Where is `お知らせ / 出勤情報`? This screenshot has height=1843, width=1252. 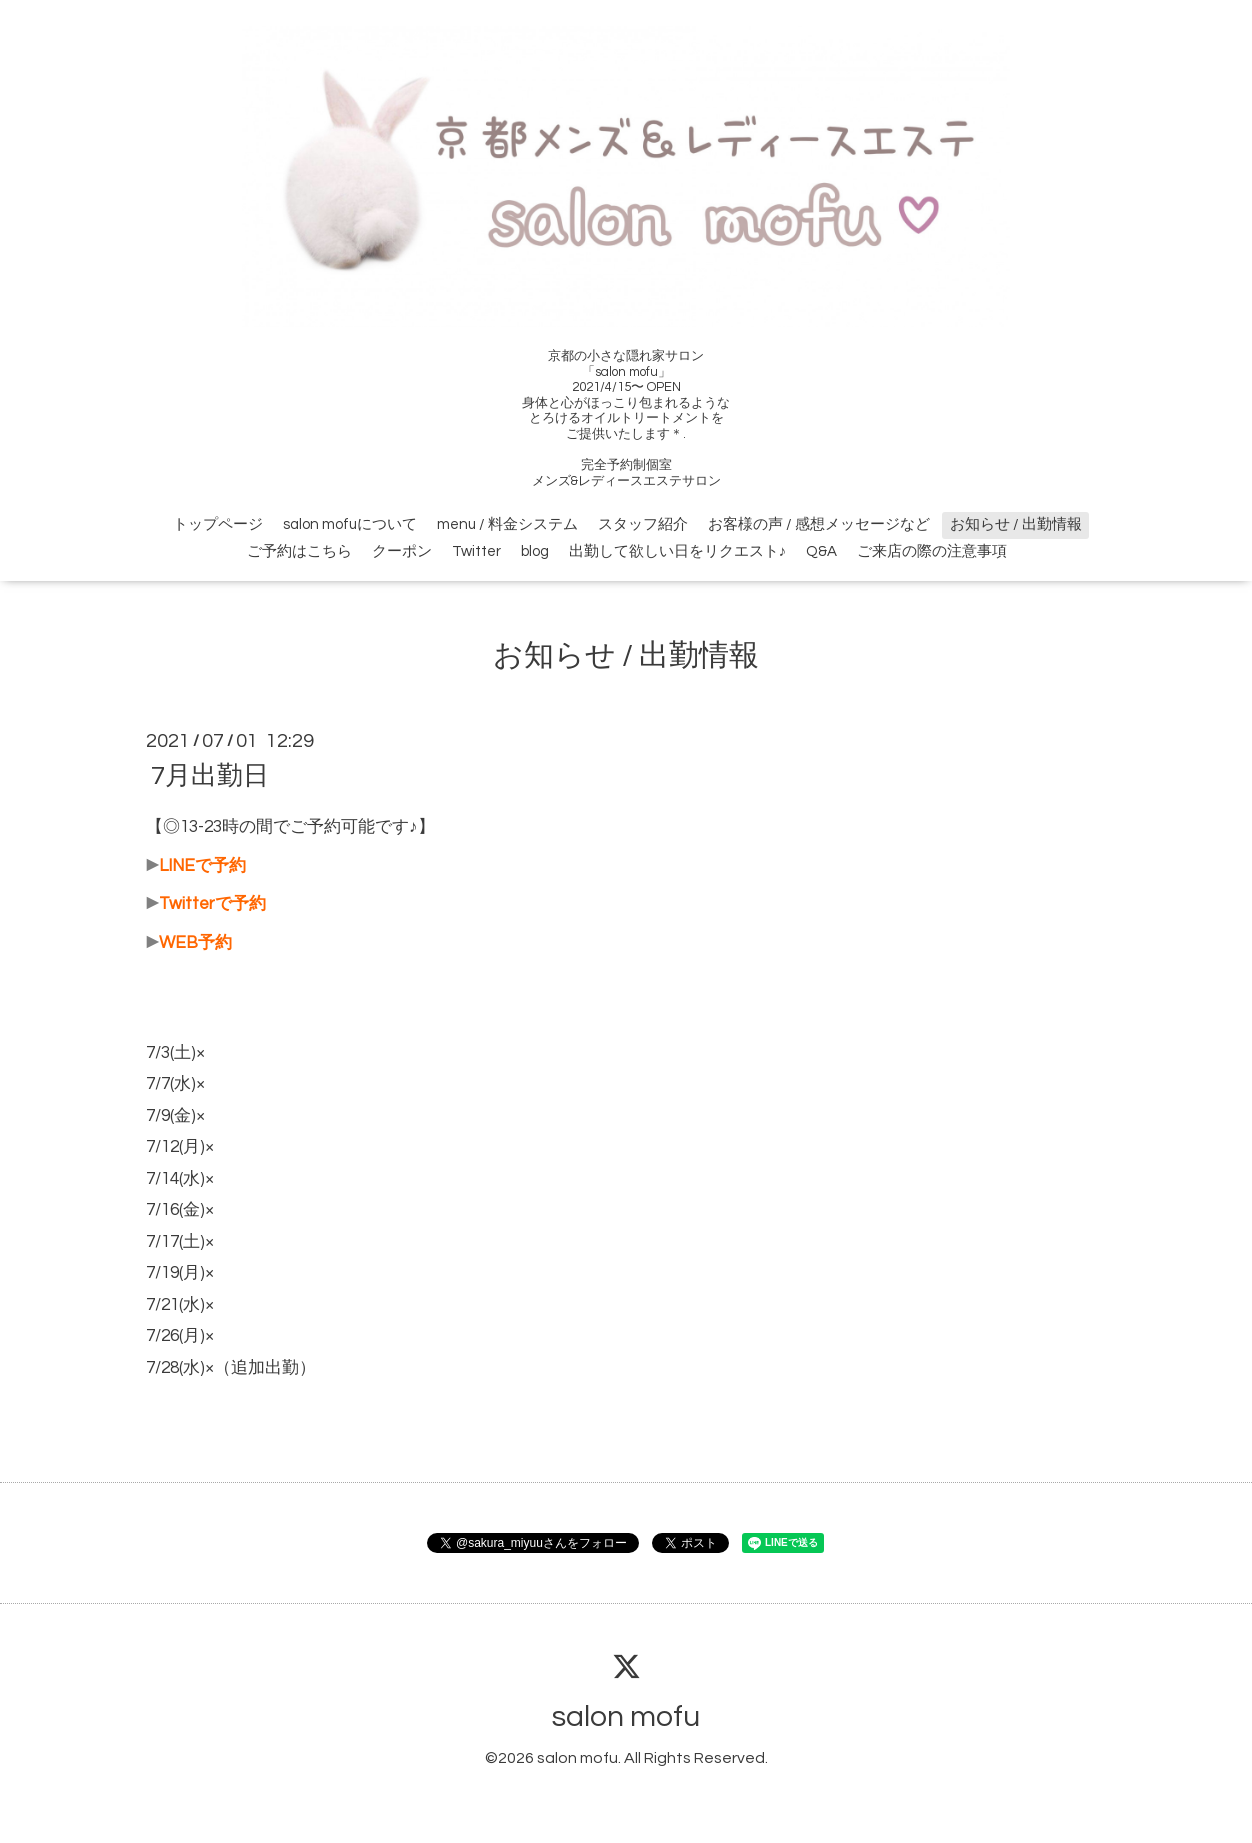
お知らせ / 出勤情報 is located at coordinates (1016, 524).